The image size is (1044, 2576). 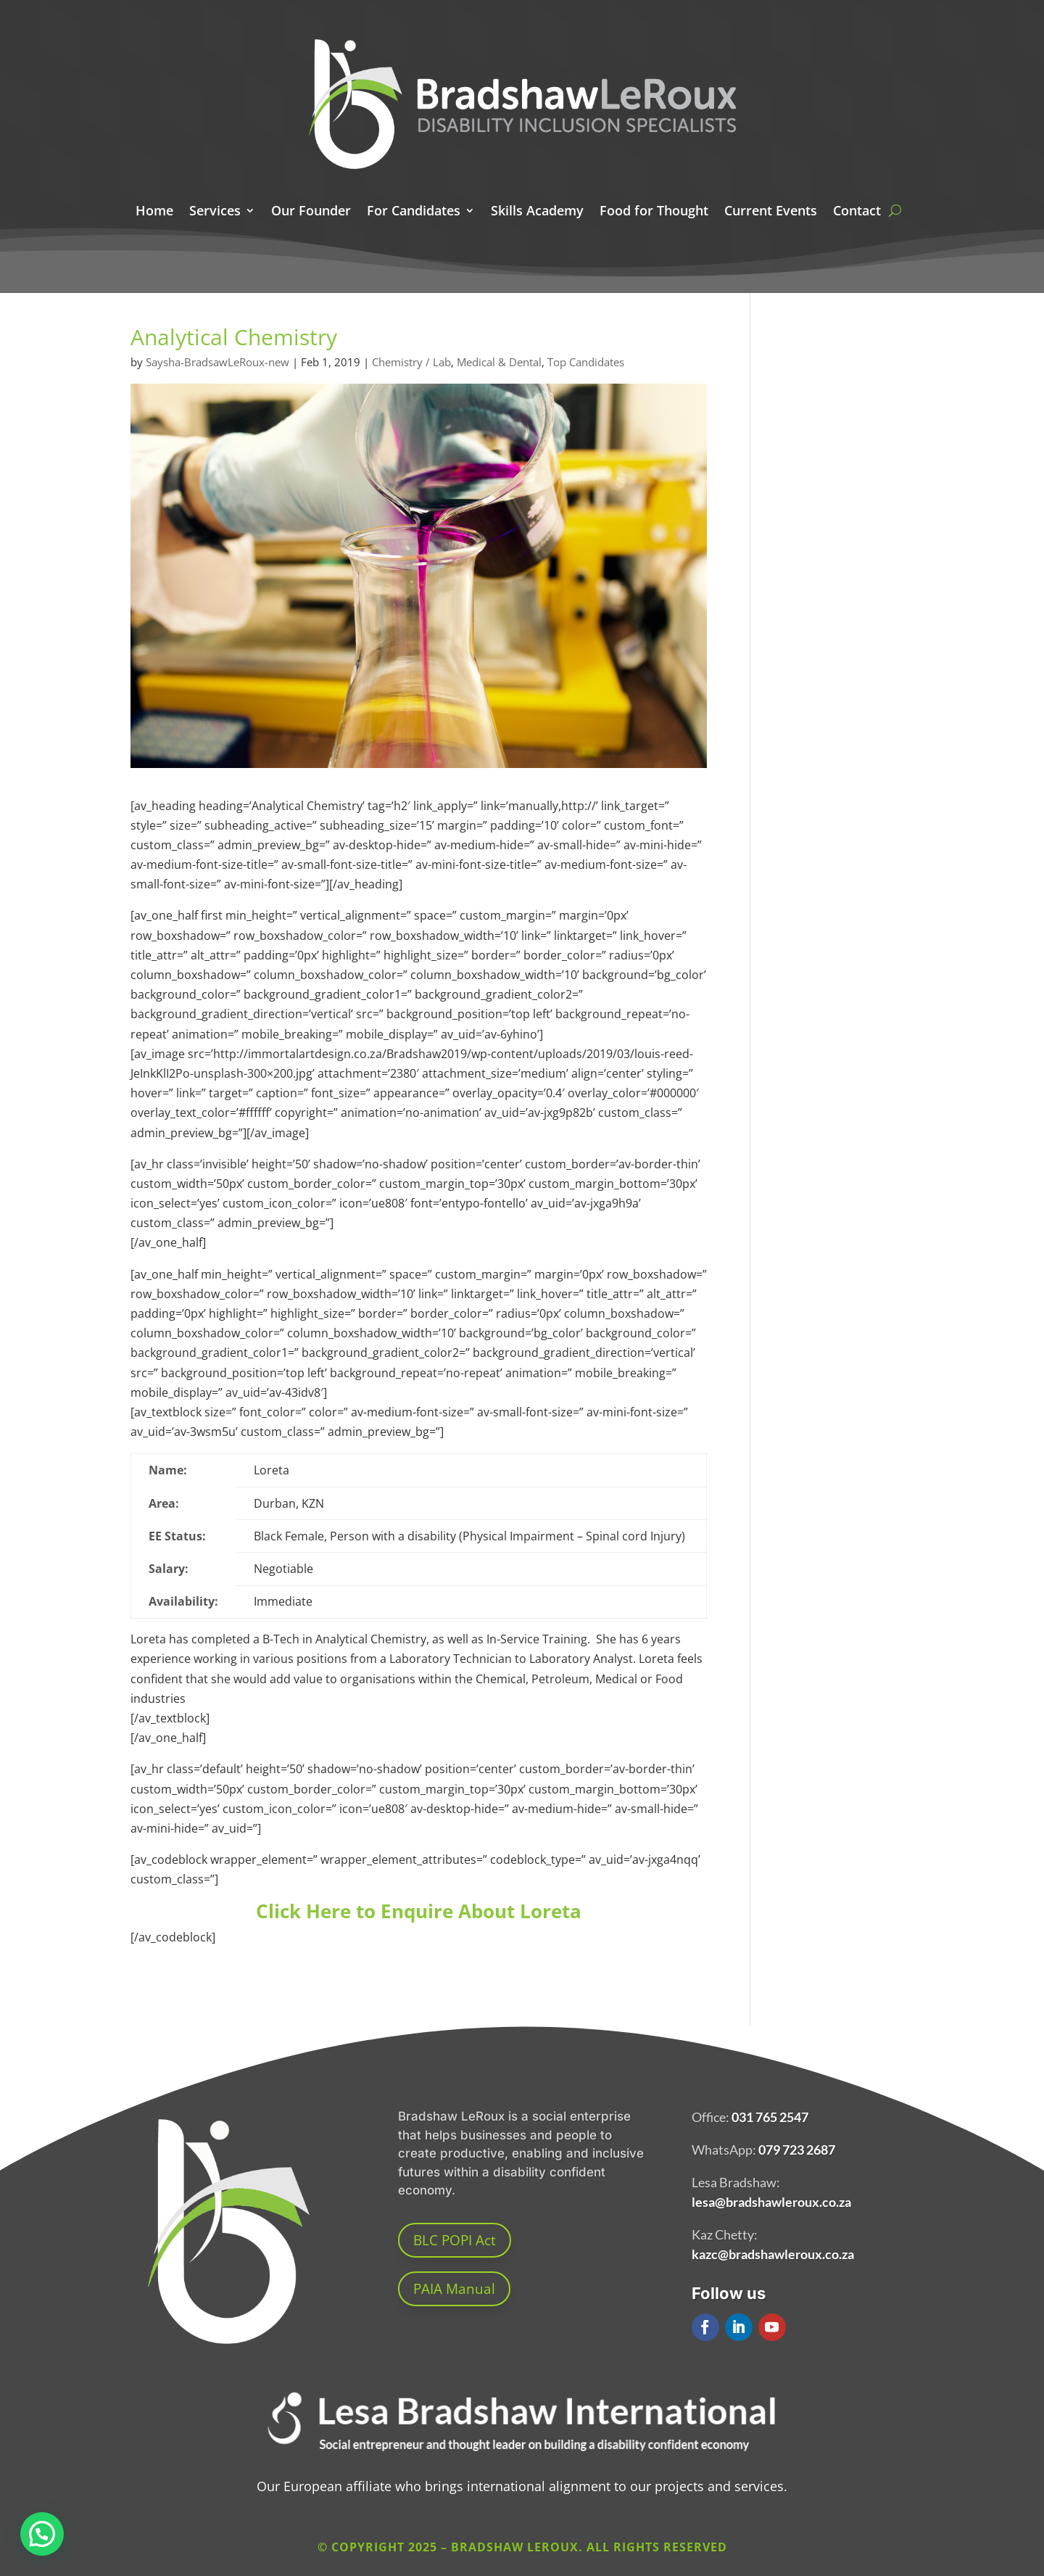 What do you see at coordinates (537, 212) in the screenshot?
I see `Skills Academy [link]` at bounding box center [537, 212].